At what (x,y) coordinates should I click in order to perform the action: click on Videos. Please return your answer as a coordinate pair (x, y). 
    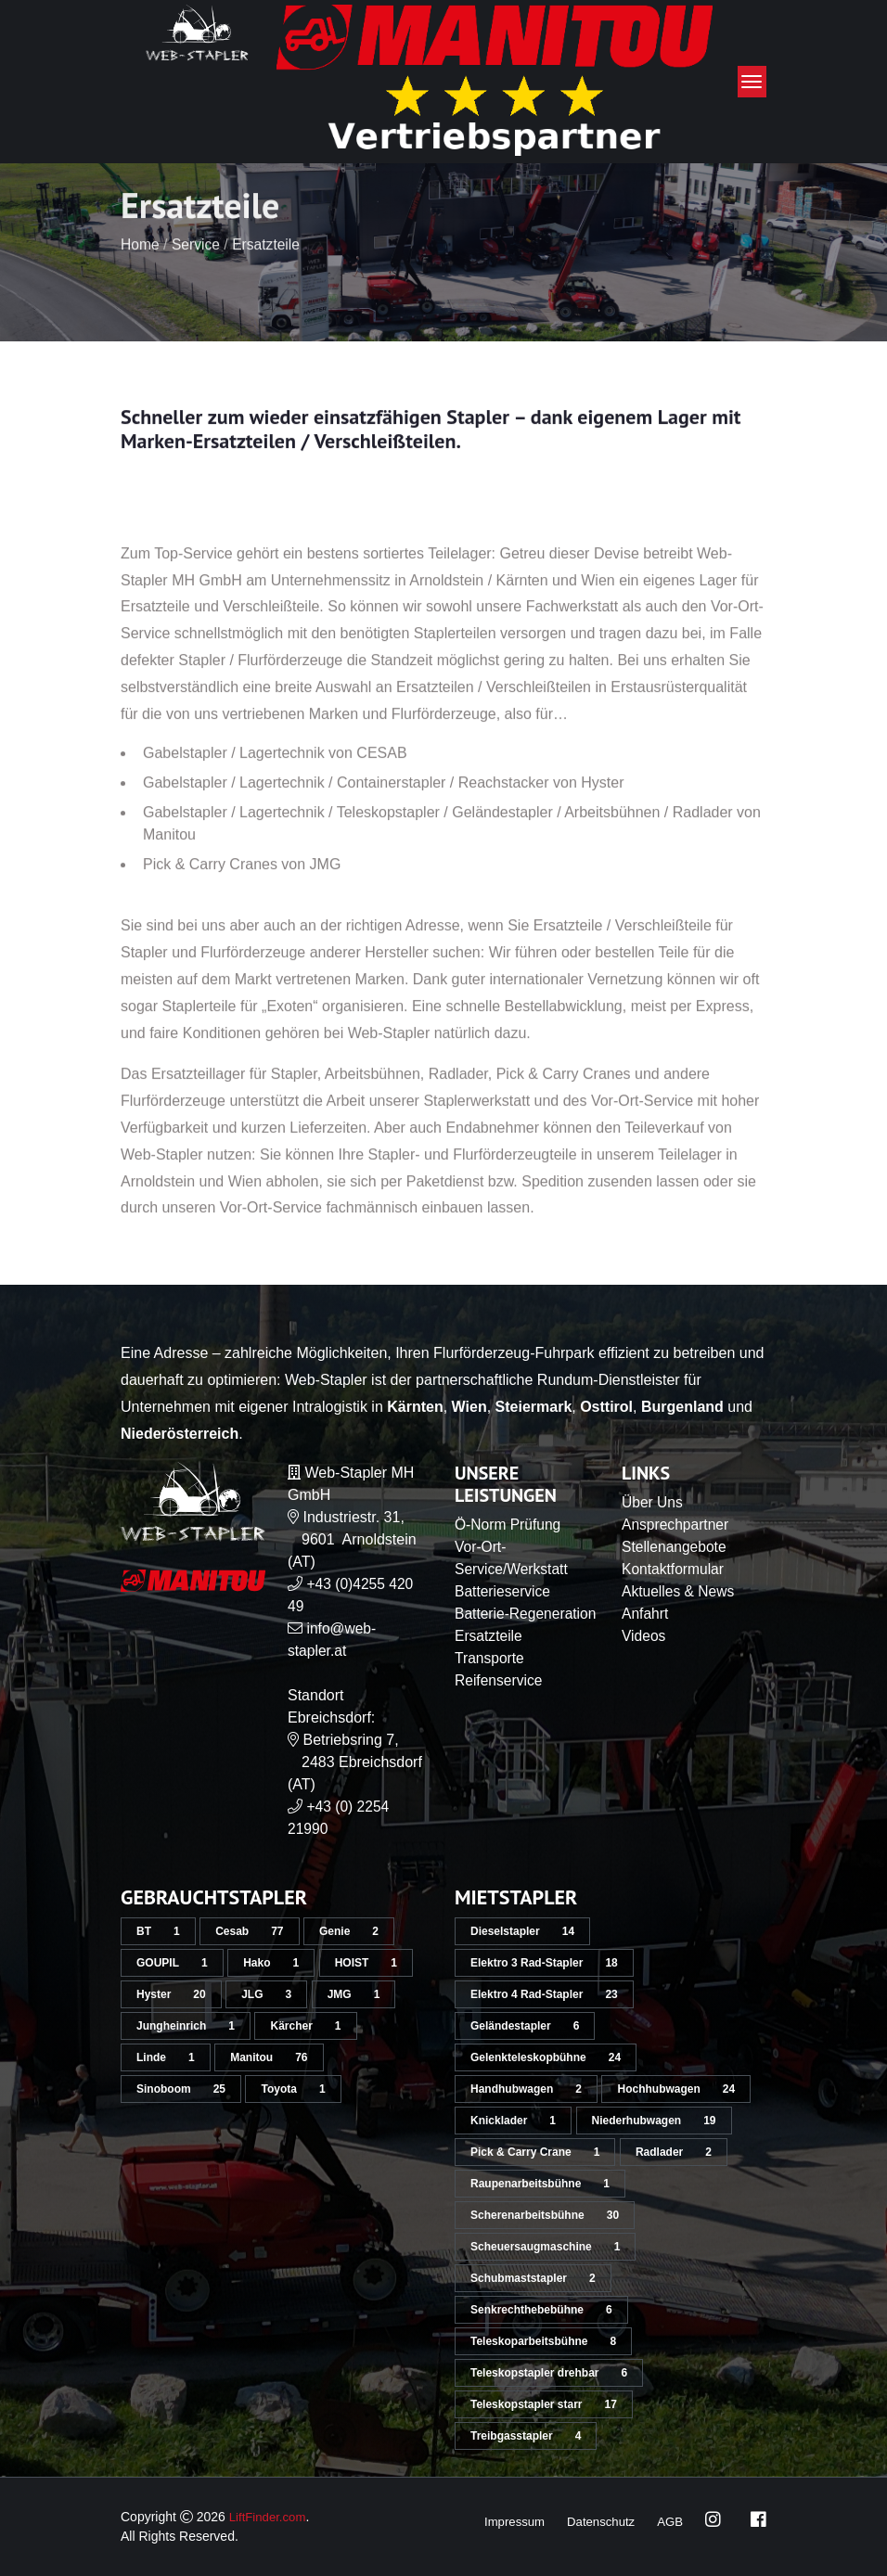
    Looking at the image, I should click on (644, 1636).